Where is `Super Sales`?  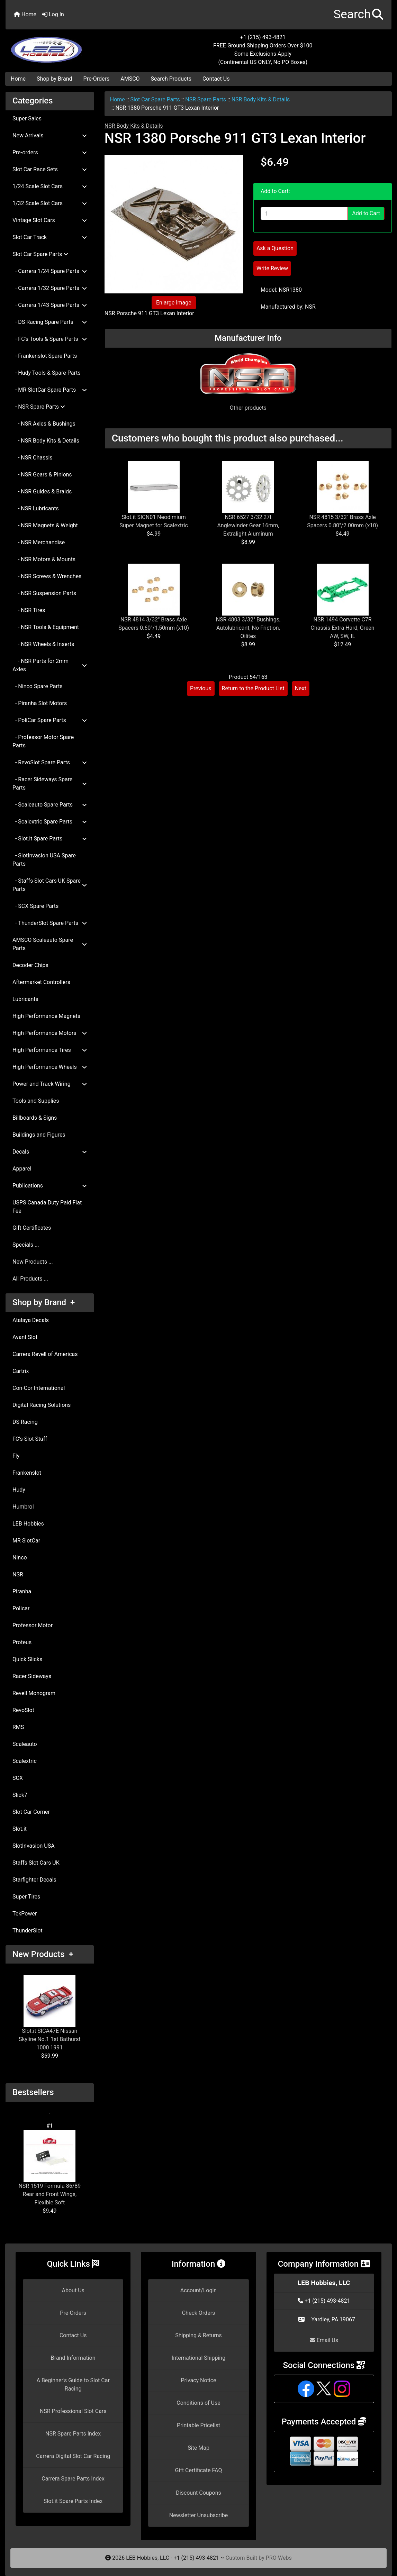 Super Sales is located at coordinates (27, 118).